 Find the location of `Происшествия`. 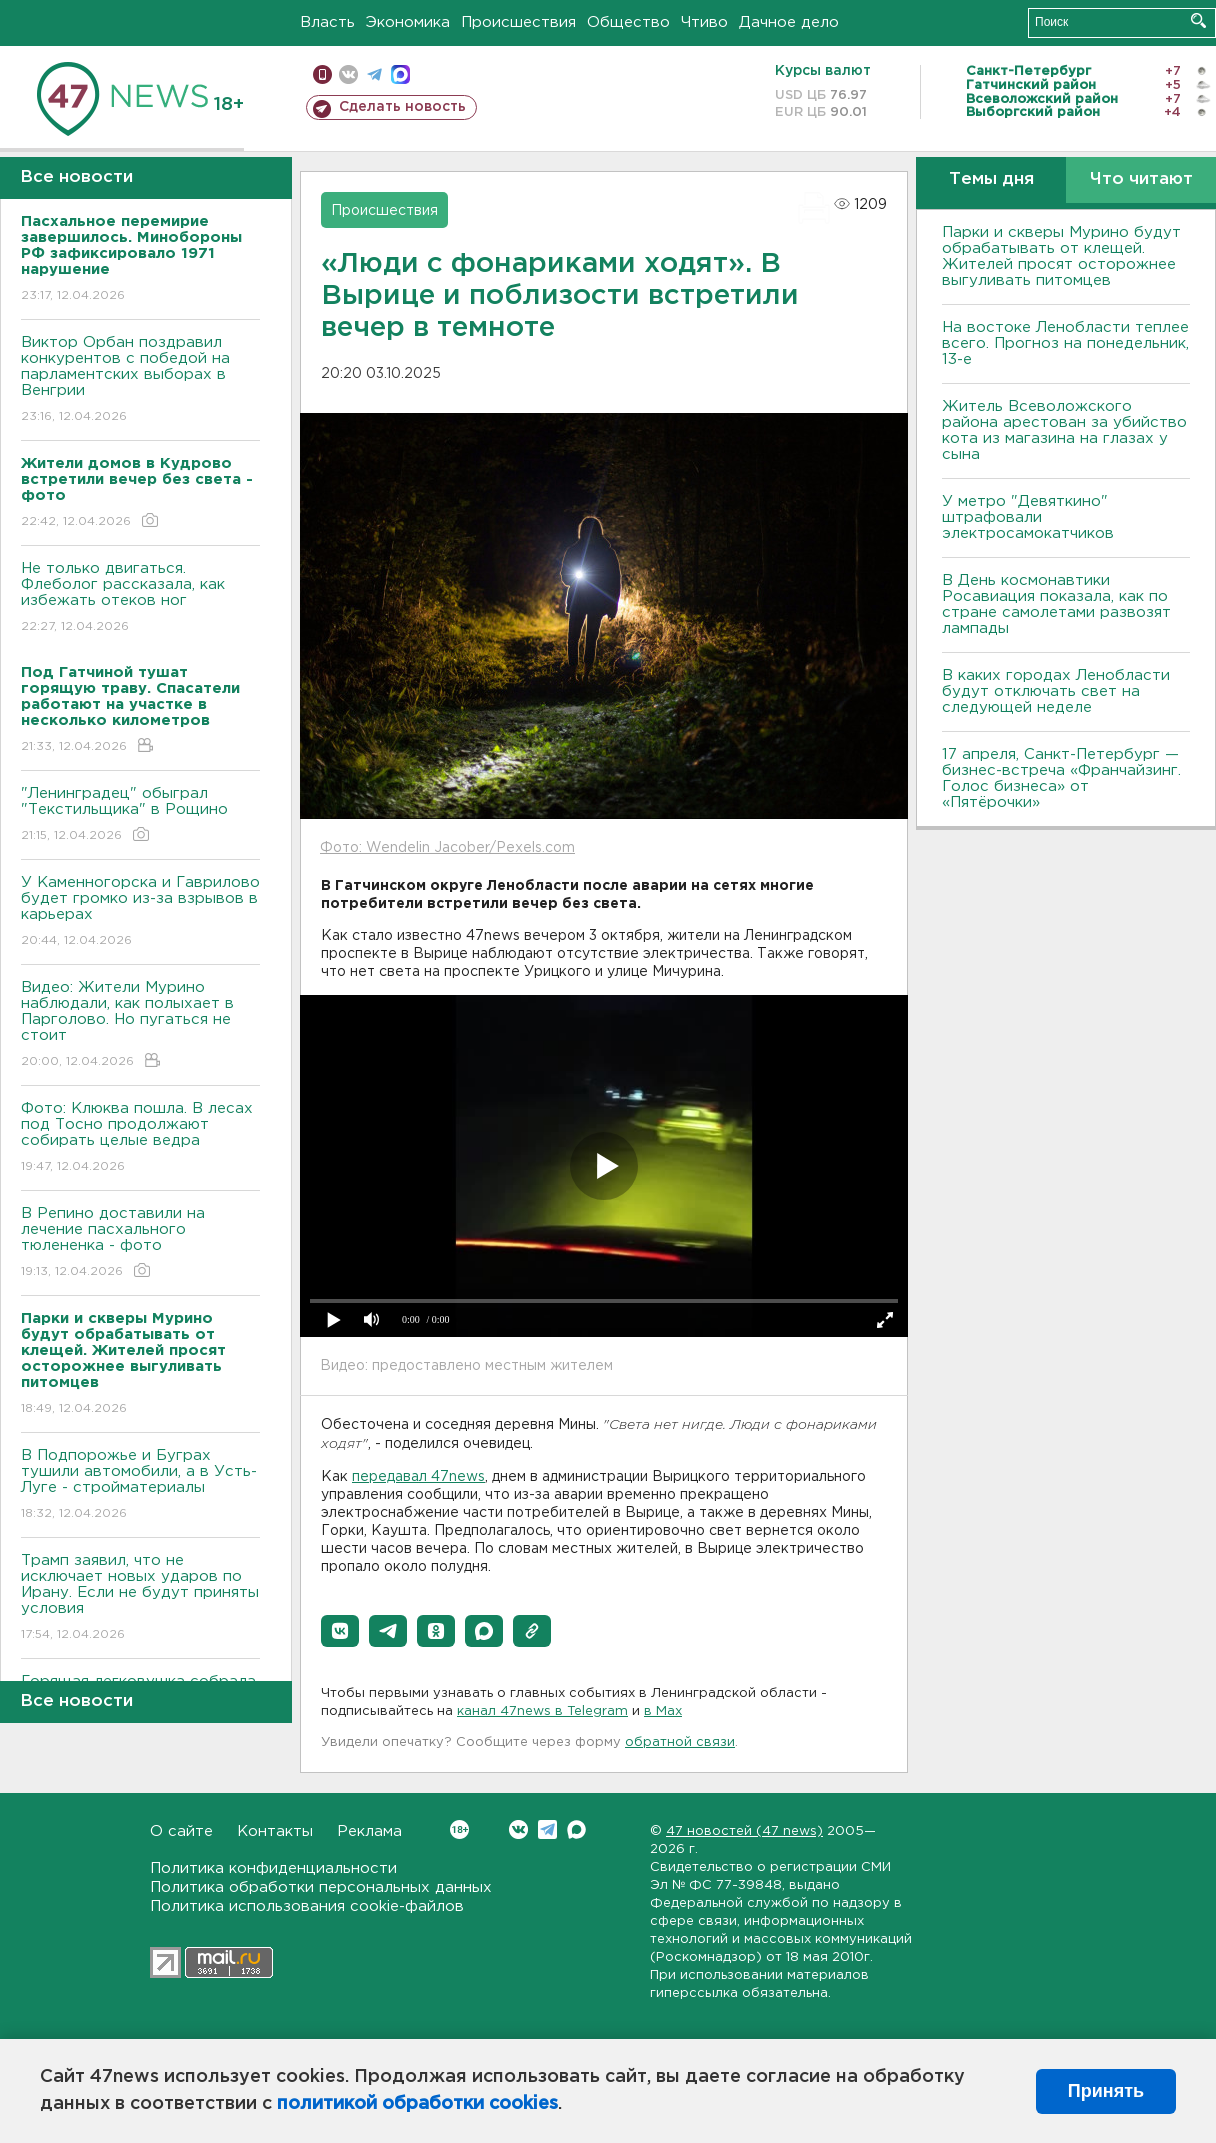

Происшествия is located at coordinates (518, 22).